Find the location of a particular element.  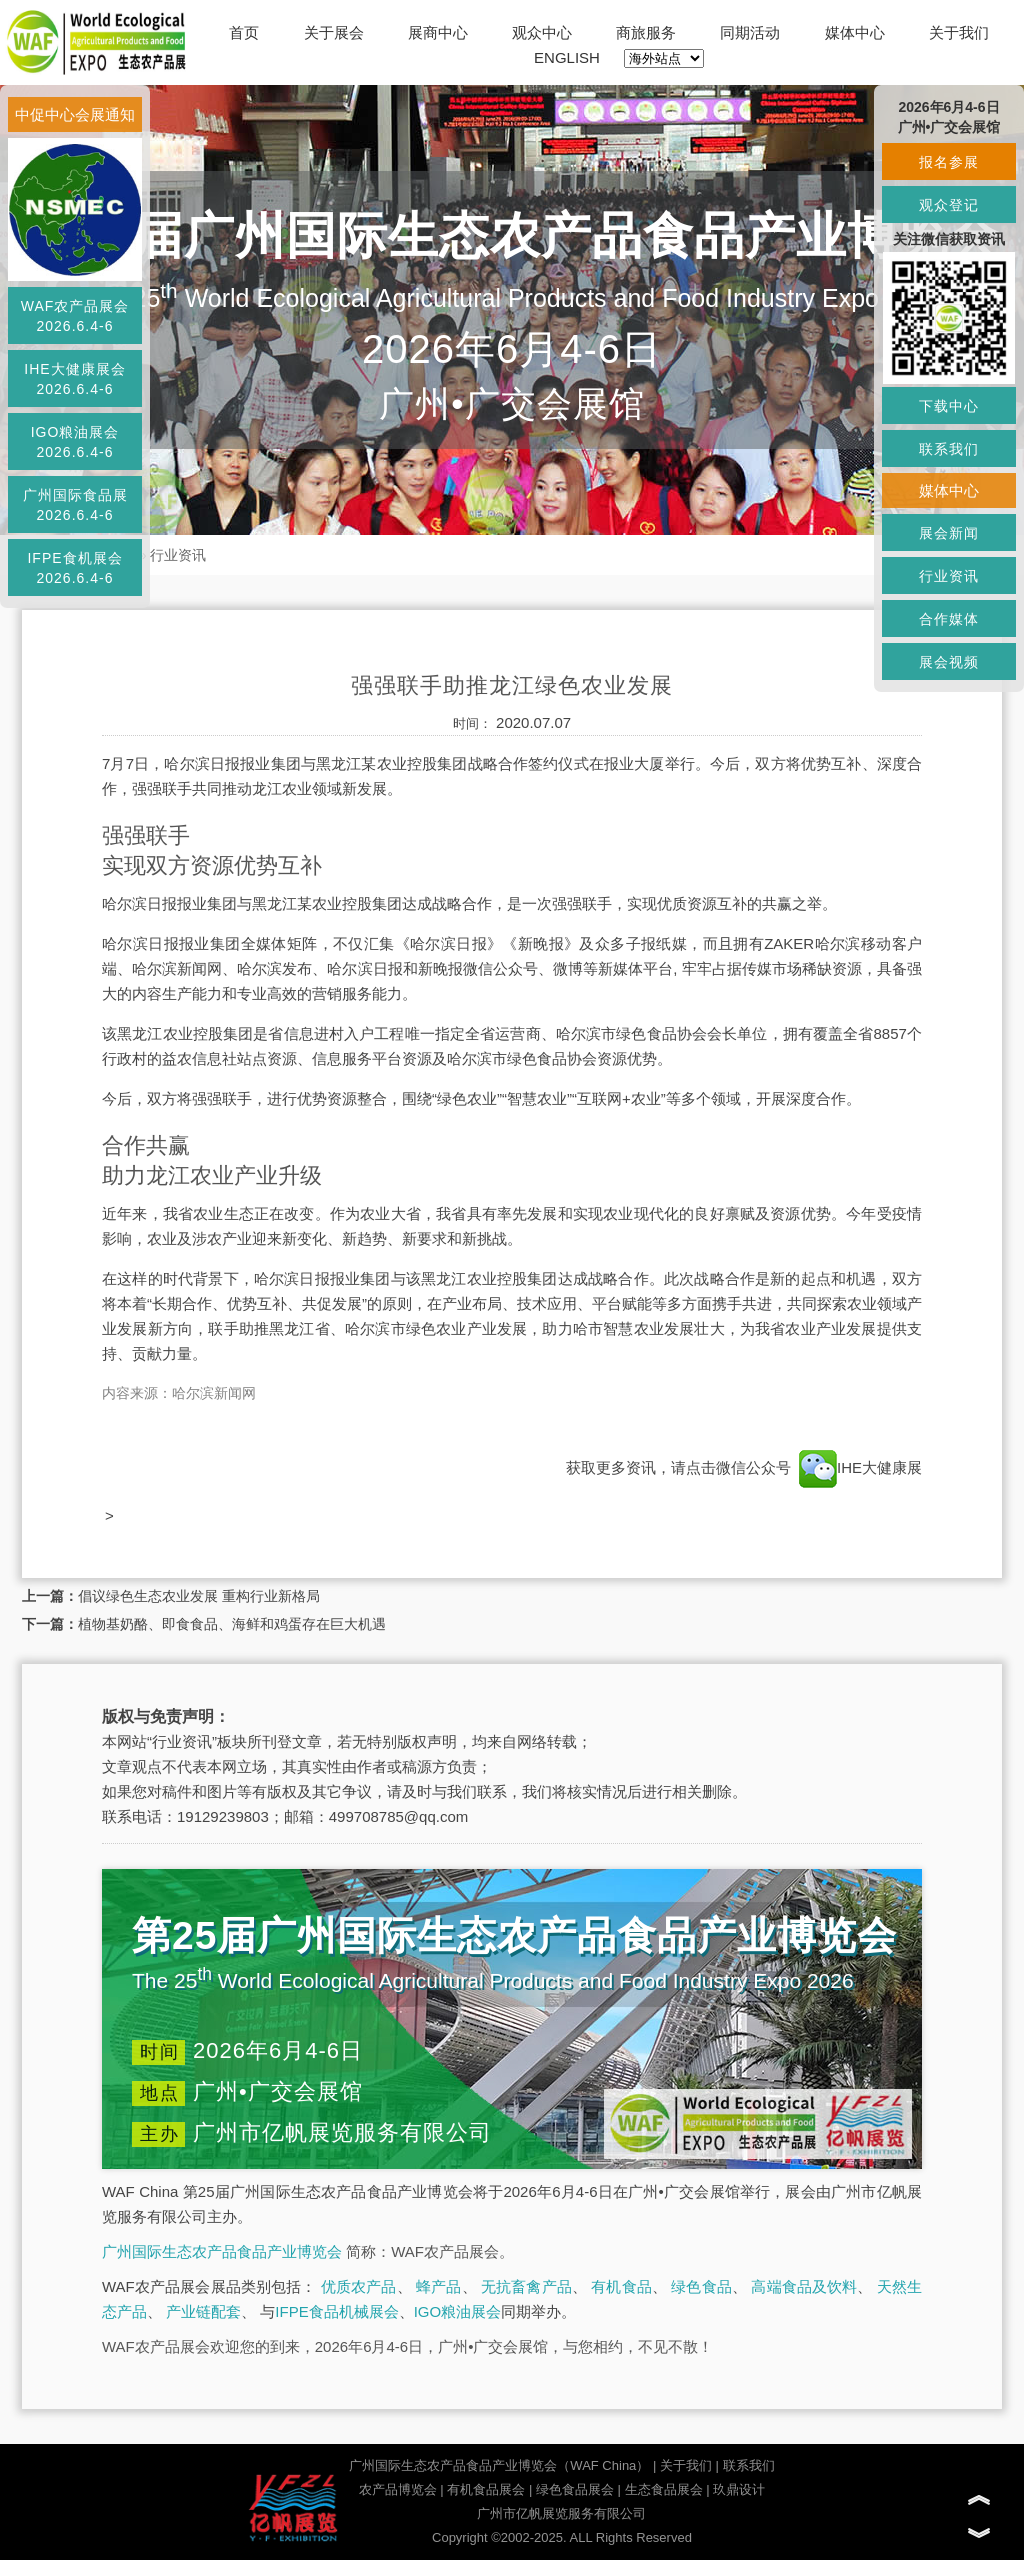

有机食品展会 is located at coordinates (486, 2489).